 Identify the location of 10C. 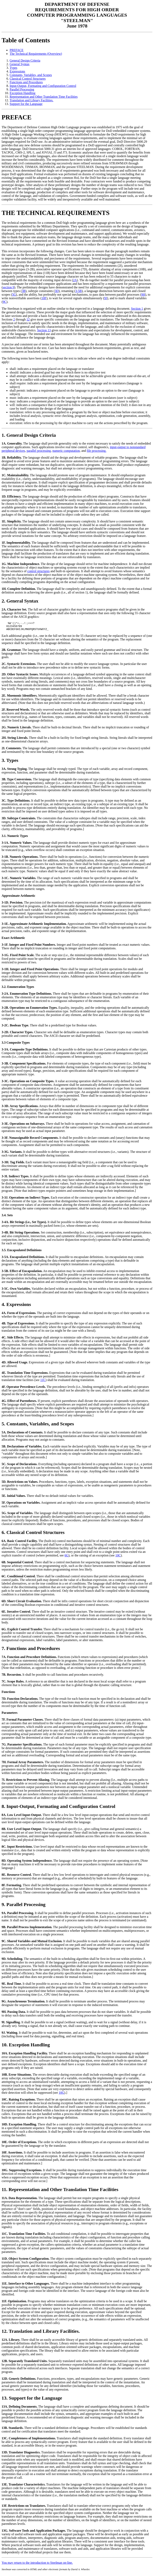
(118, 1557).